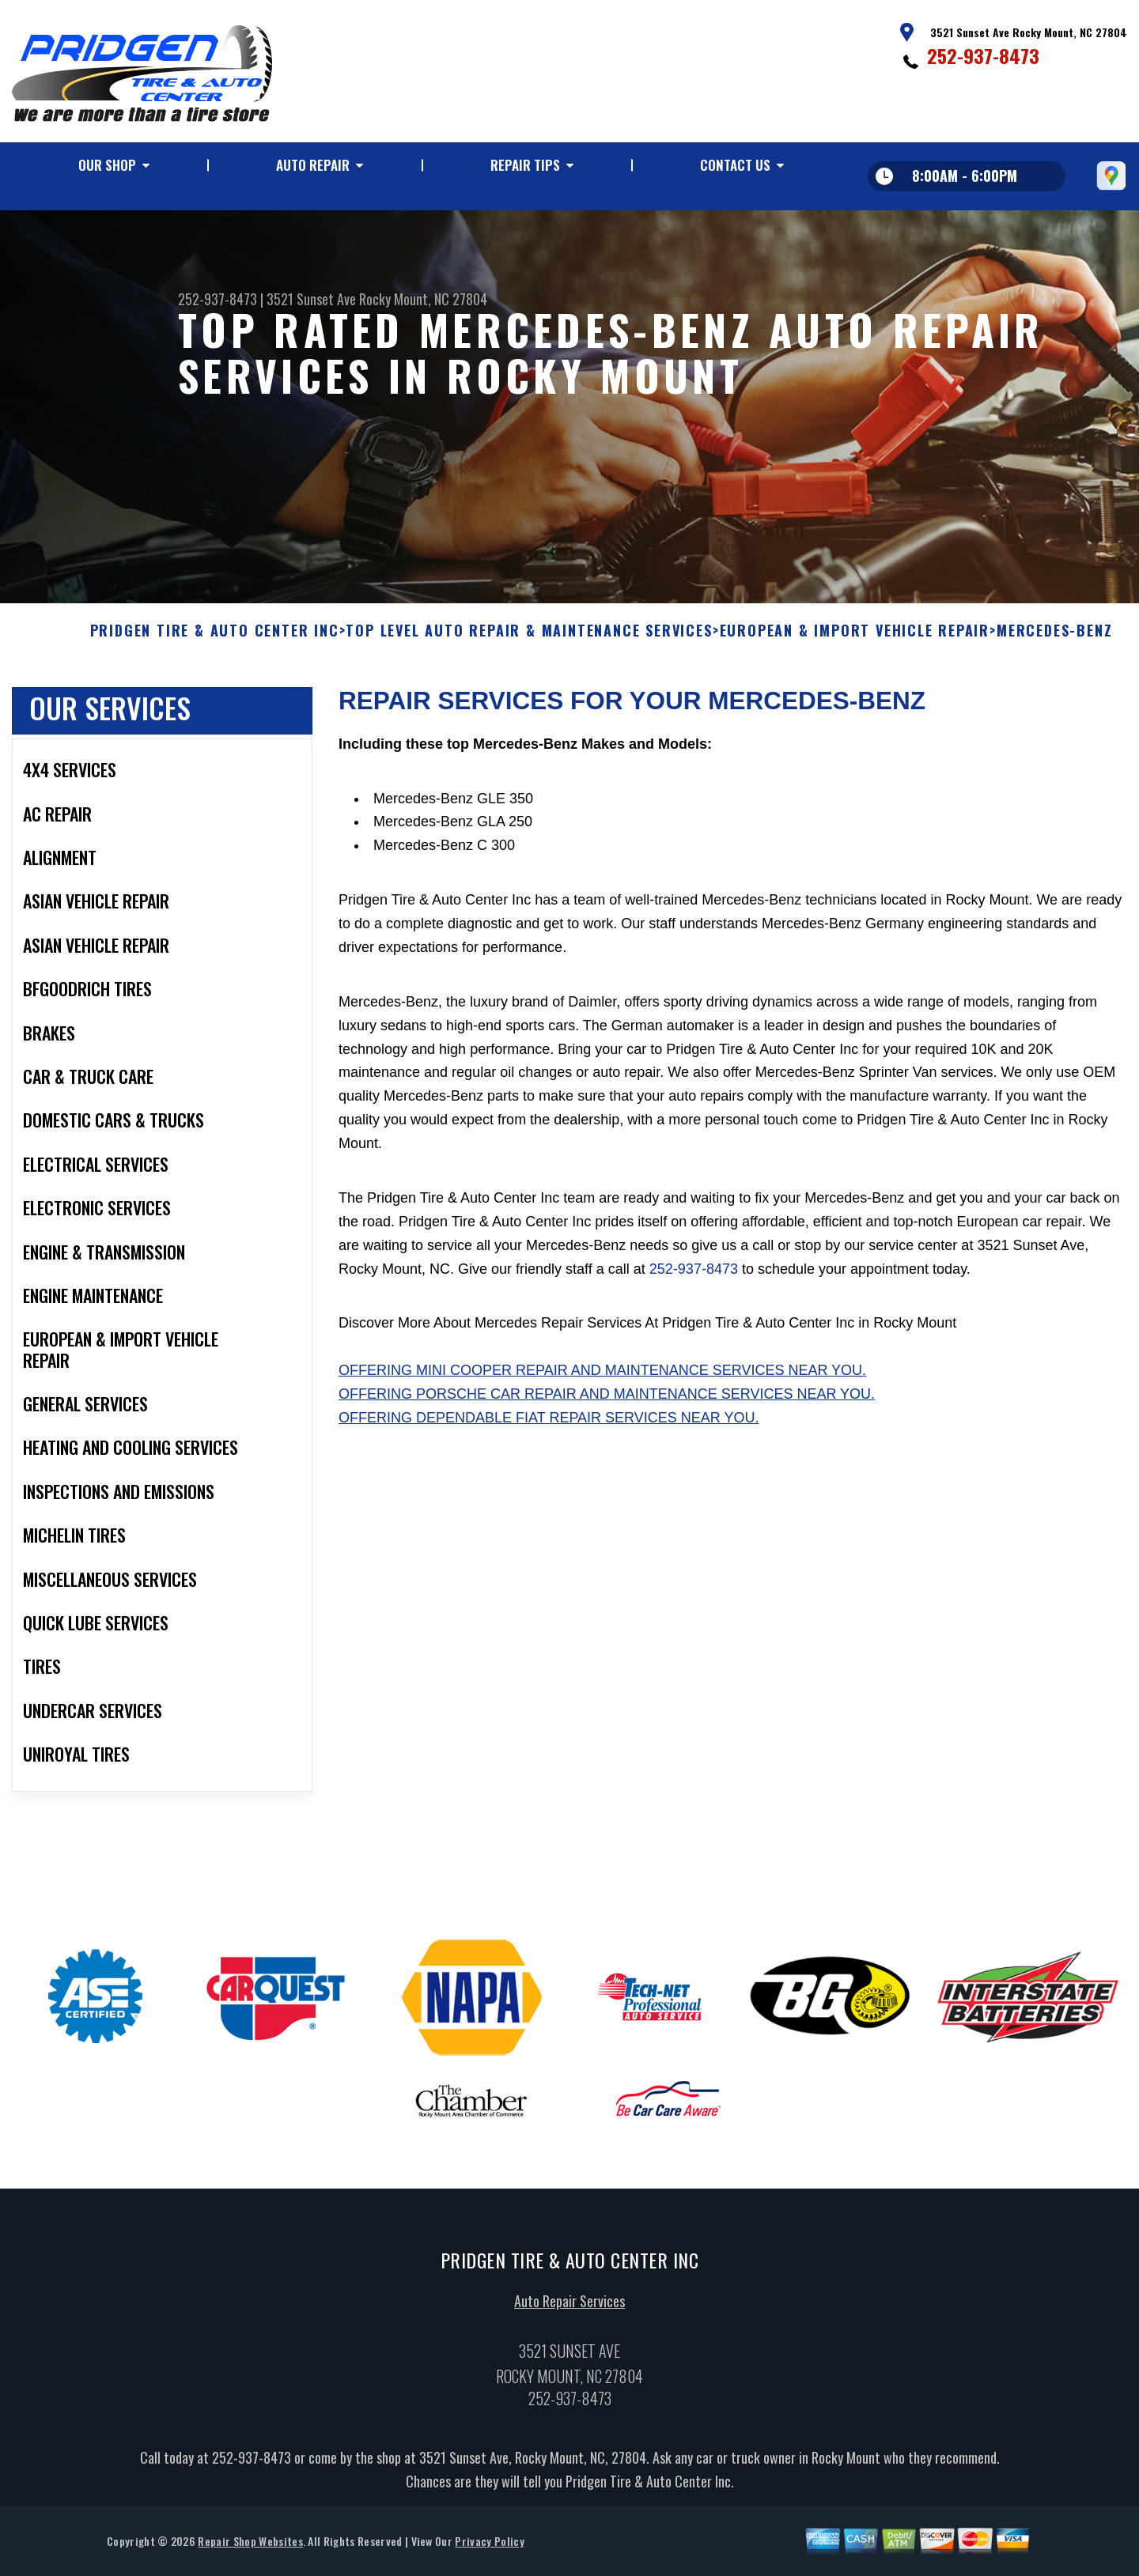 This screenshot has width=1139, height=2576. Describe the element at coordinates (525, 165) in the screenshot. I see `Repair Tips` at that location.